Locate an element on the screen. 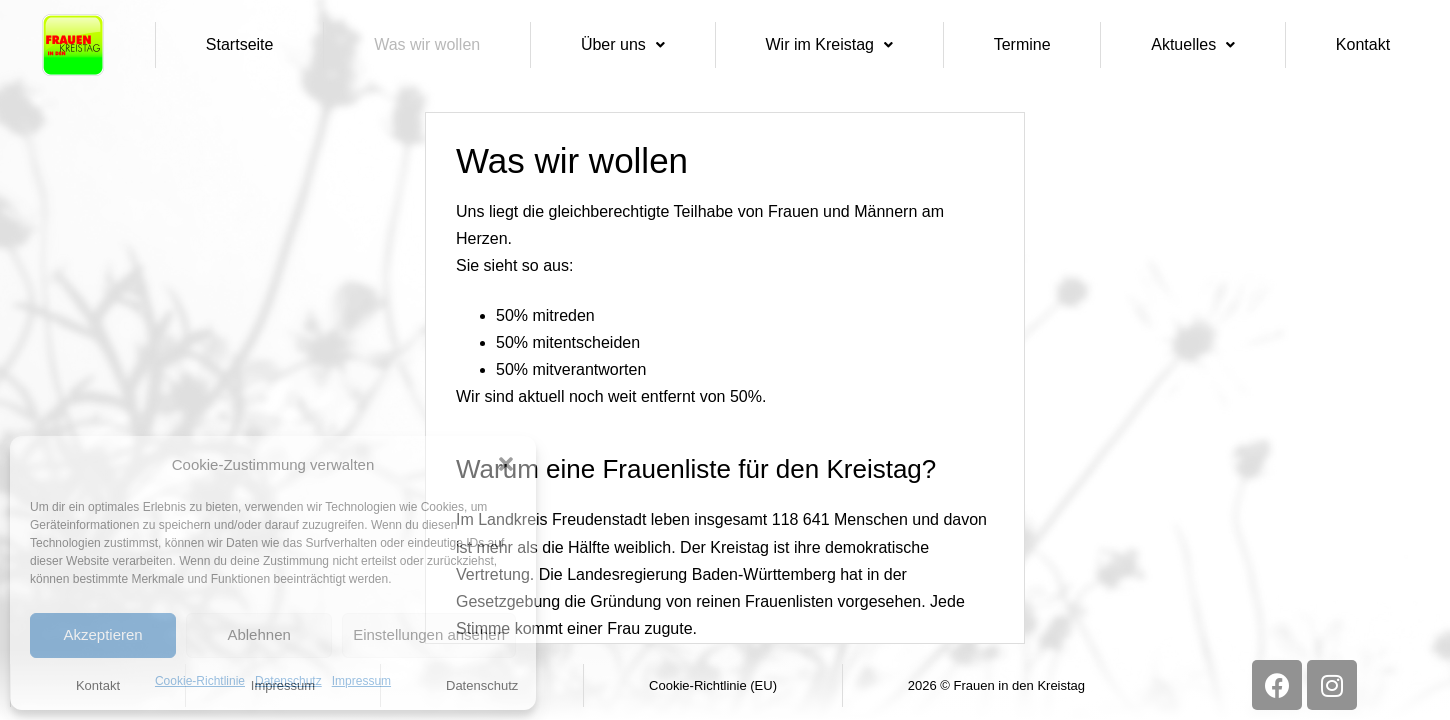 This screenshot has height=720, width=1450. Einstellungen ansehen is located at coordinates (429, 634).